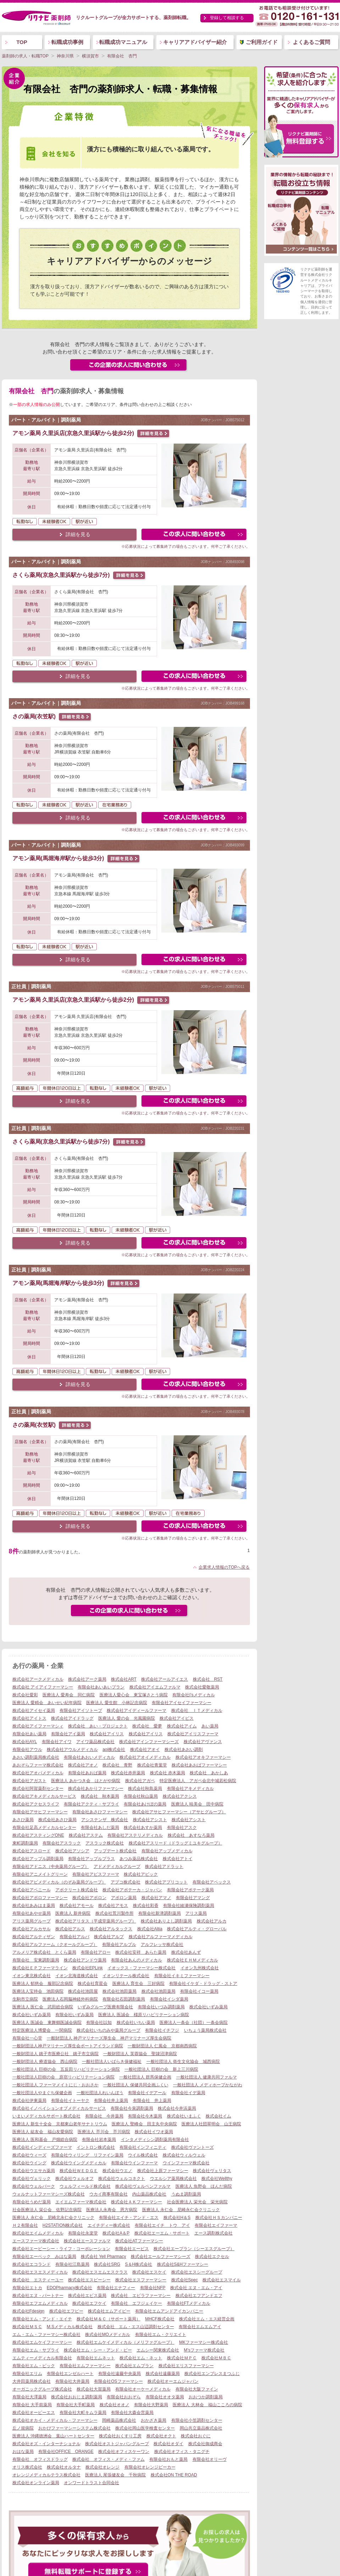 The height and width of the screenshot is (2576, 340). I want to click on 株式会社アポロファーマシー, so click(40, 1897).